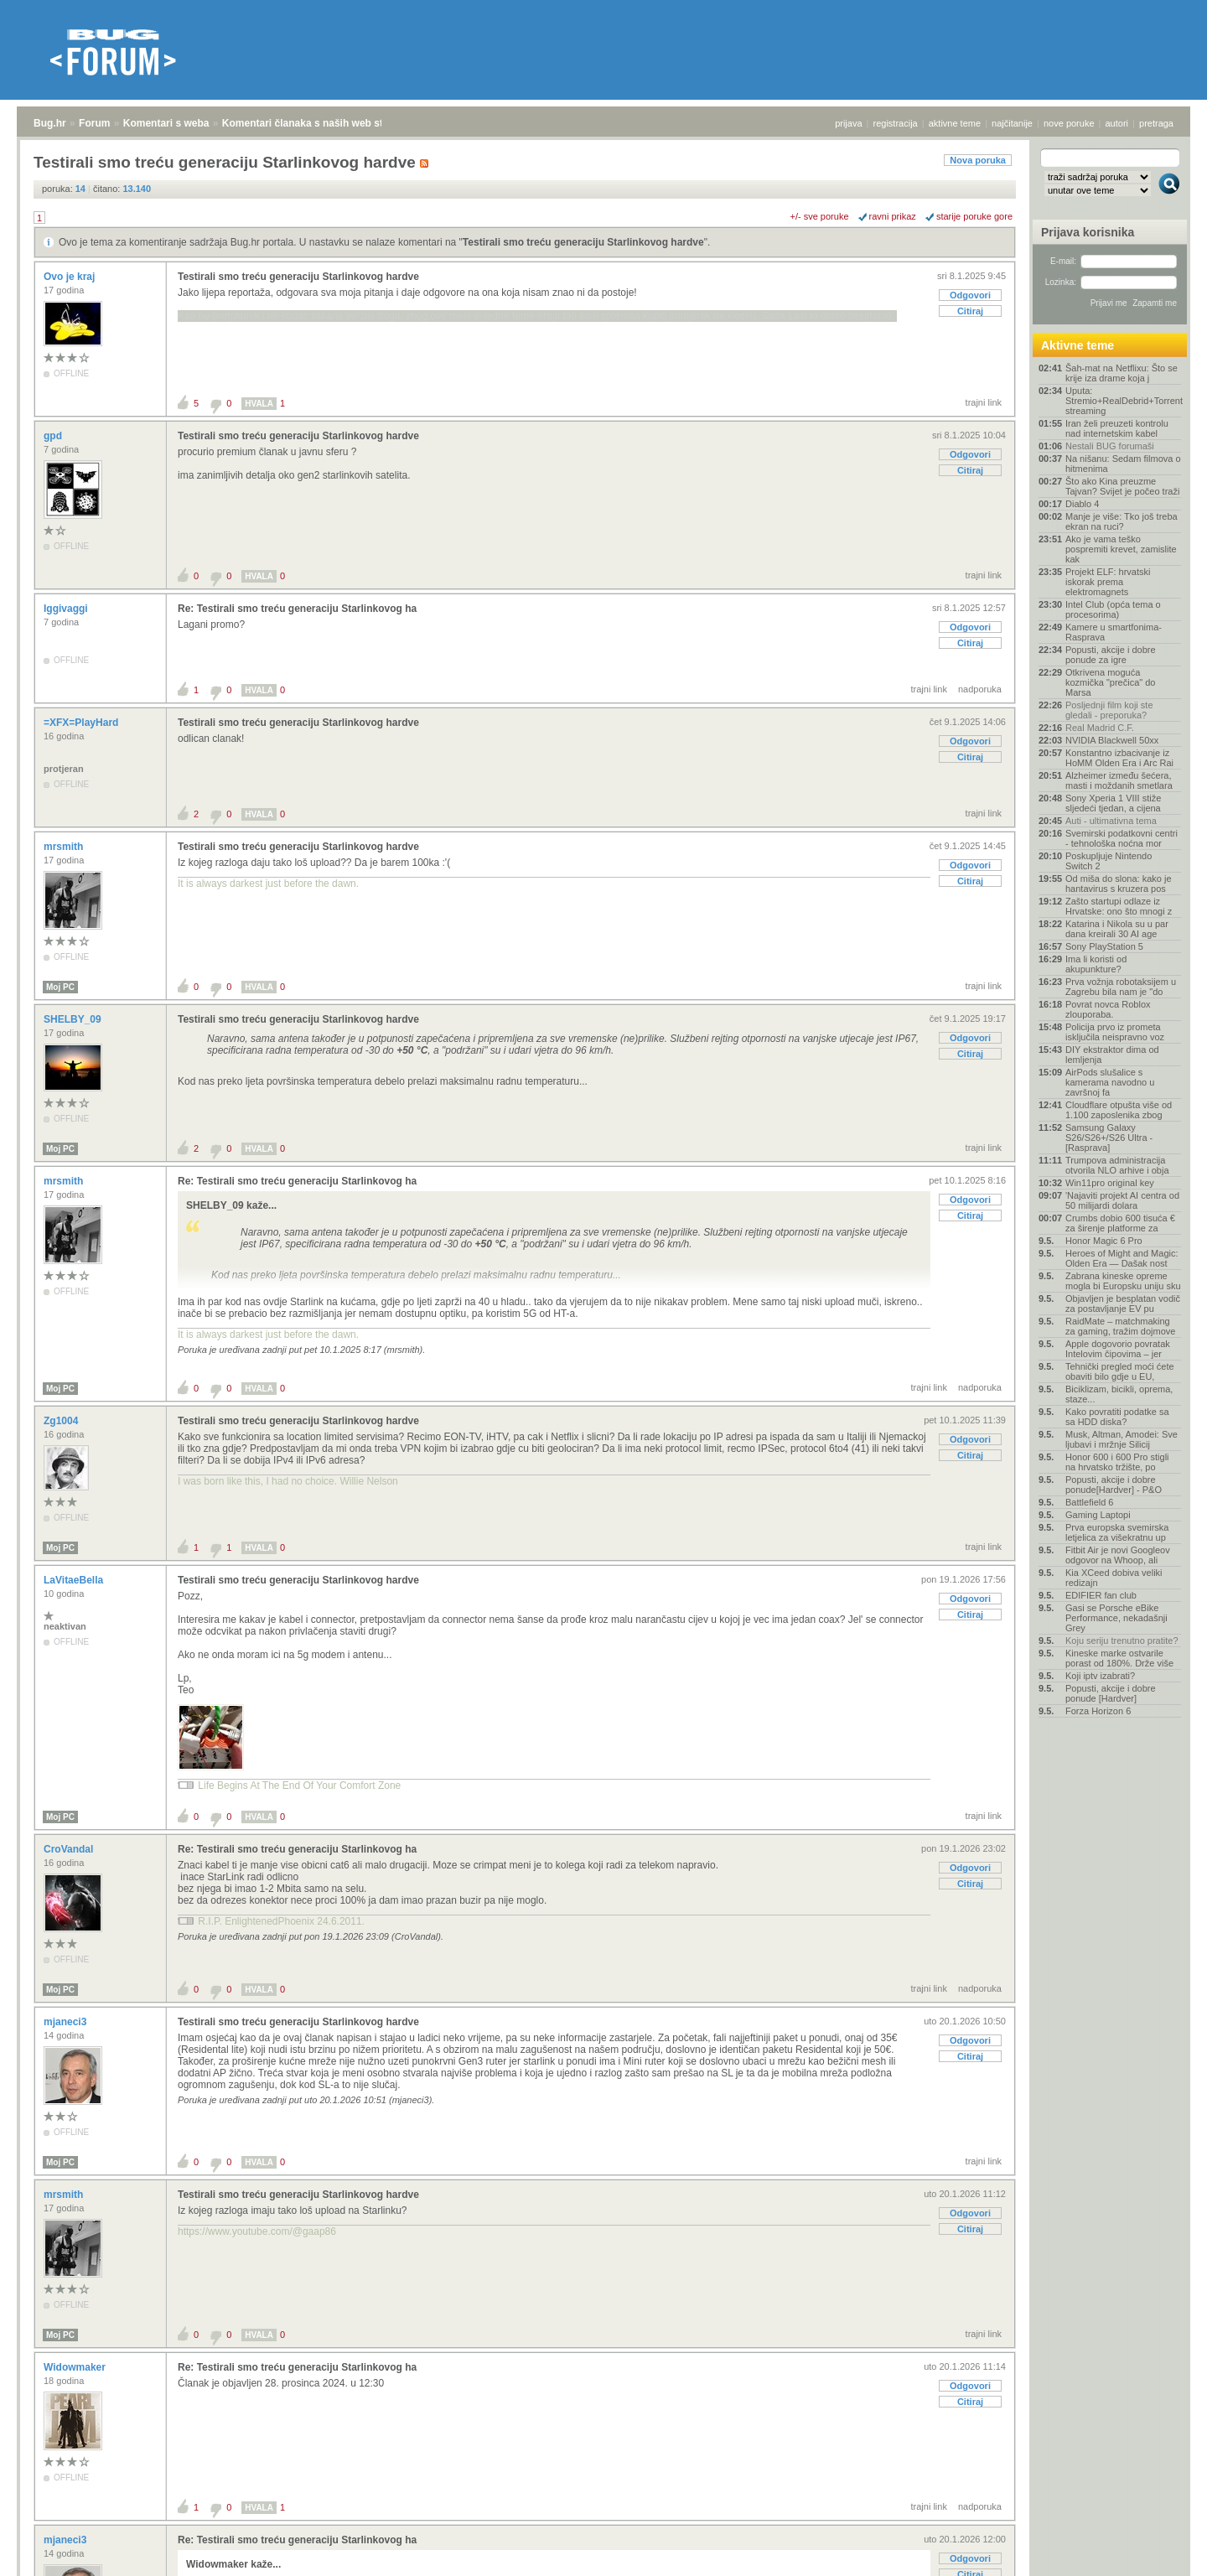 The image size is (1207, 2576). Describe the element at coordinates (984, 402) in the screenshot. I see `trajni link` at that location.